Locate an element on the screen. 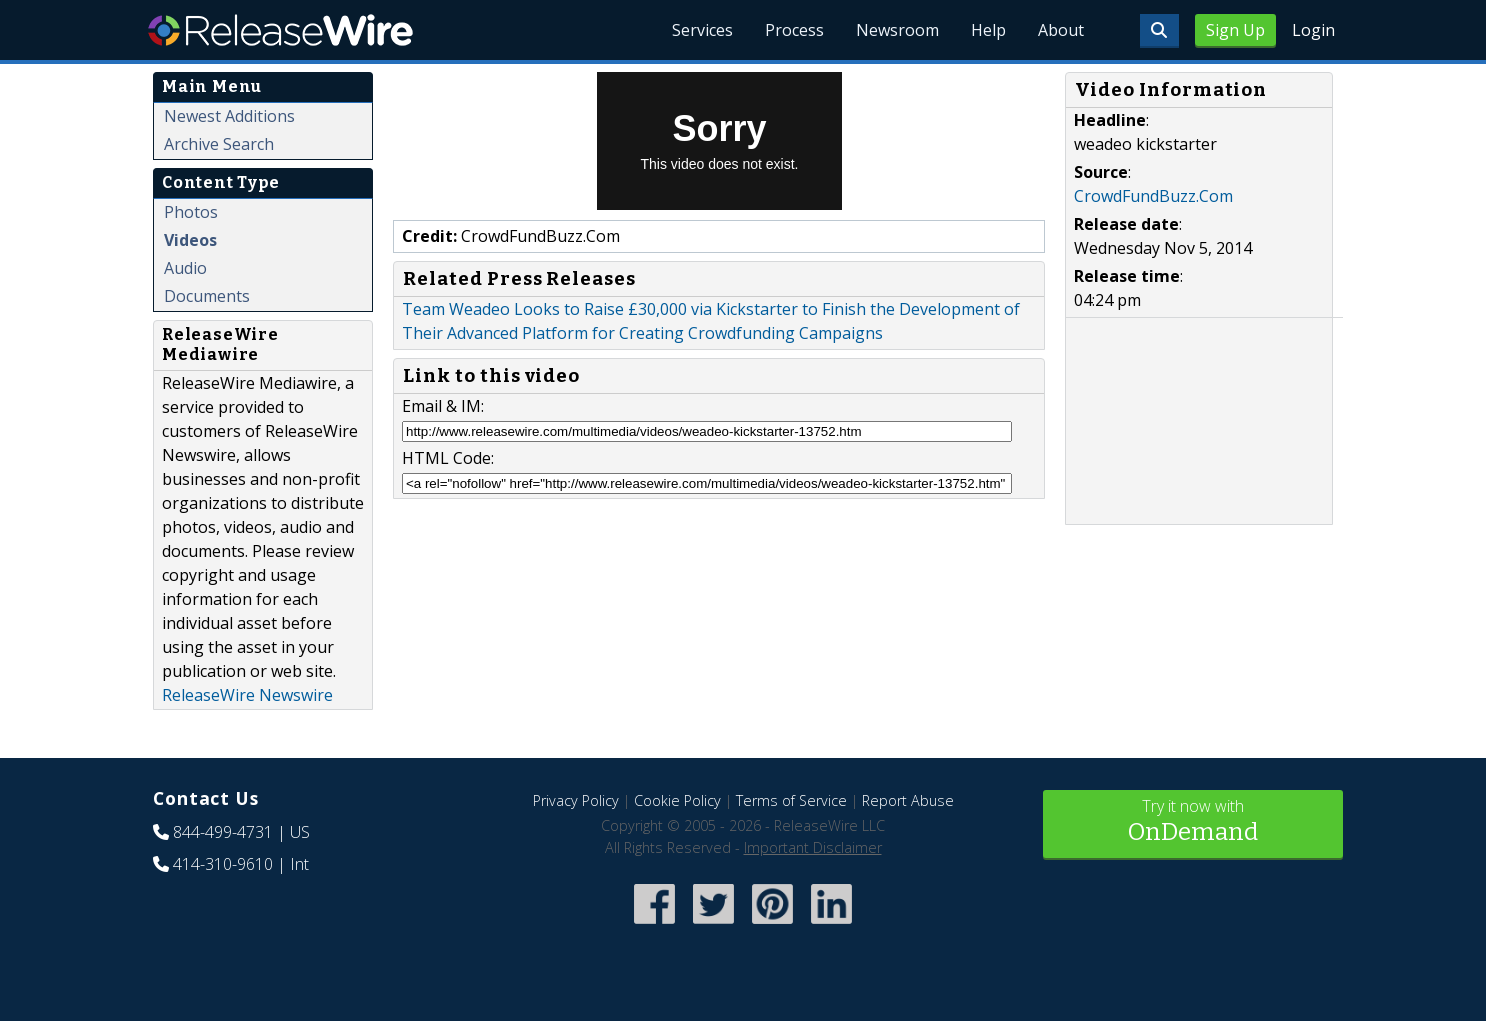 This screenshot has height=1021, width=1486. Important Disclaimer is located at coordinates (813, 847).